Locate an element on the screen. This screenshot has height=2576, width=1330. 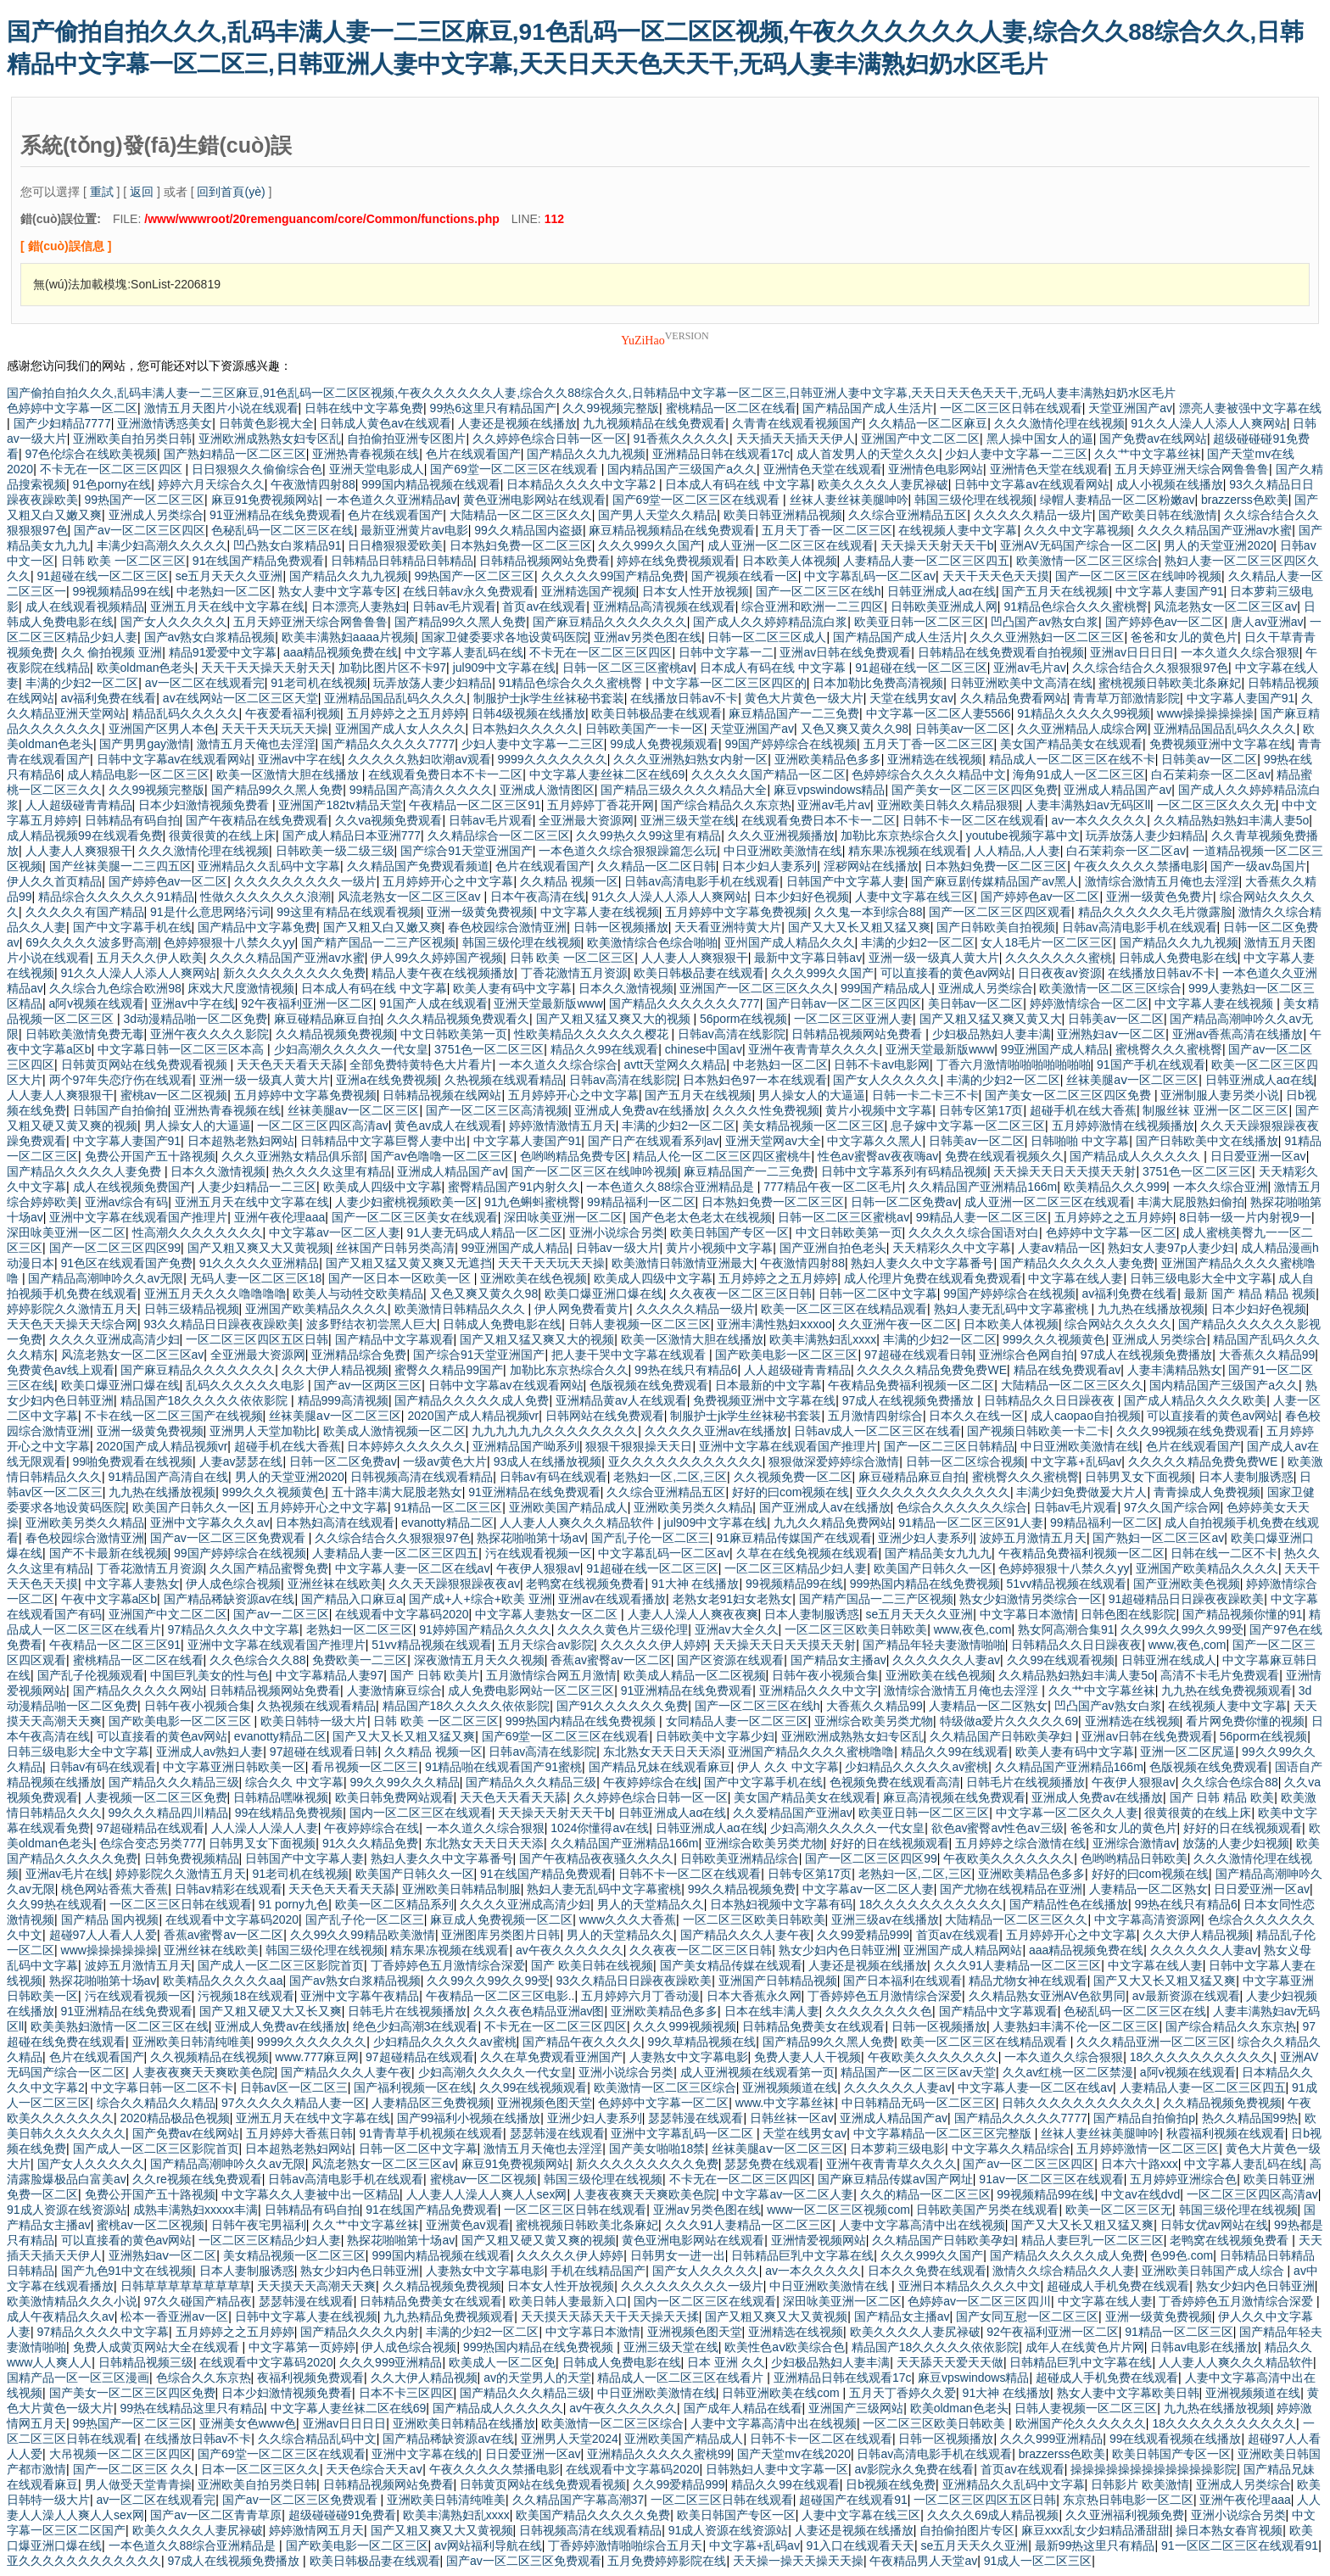
久久综合精品乱码中文 is located at coordinates (317, 2438).